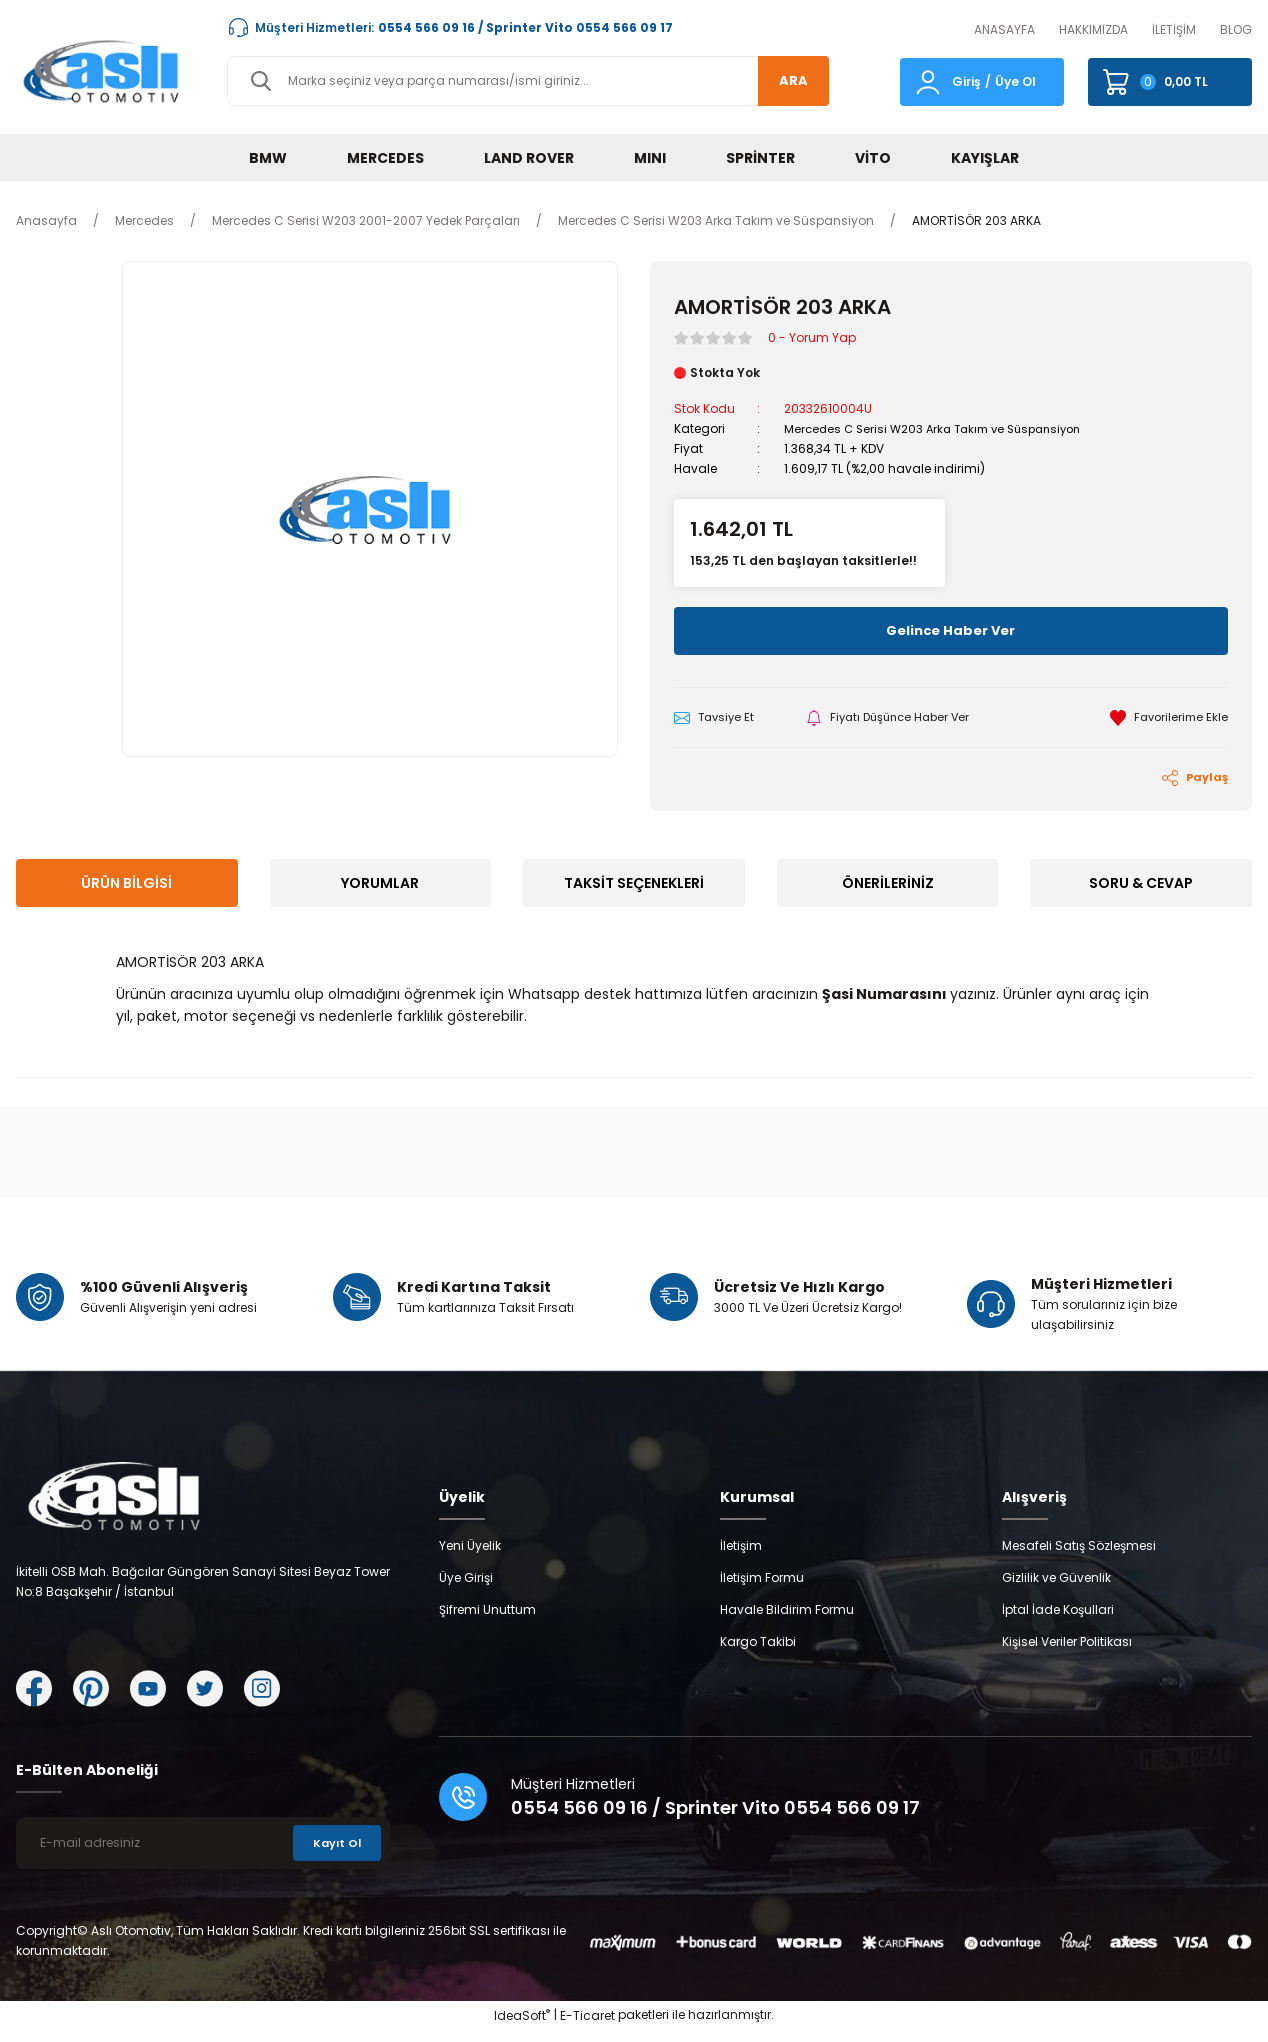  I want to click on Gelince Haber Ver, so click(950, 631).